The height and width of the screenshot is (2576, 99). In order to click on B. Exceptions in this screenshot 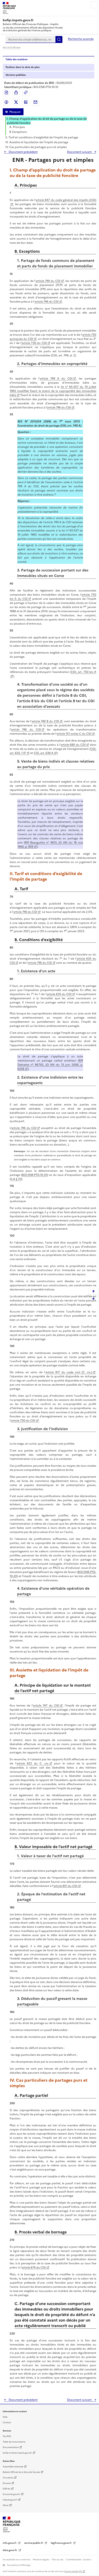, I will do `click(18, 132)`.